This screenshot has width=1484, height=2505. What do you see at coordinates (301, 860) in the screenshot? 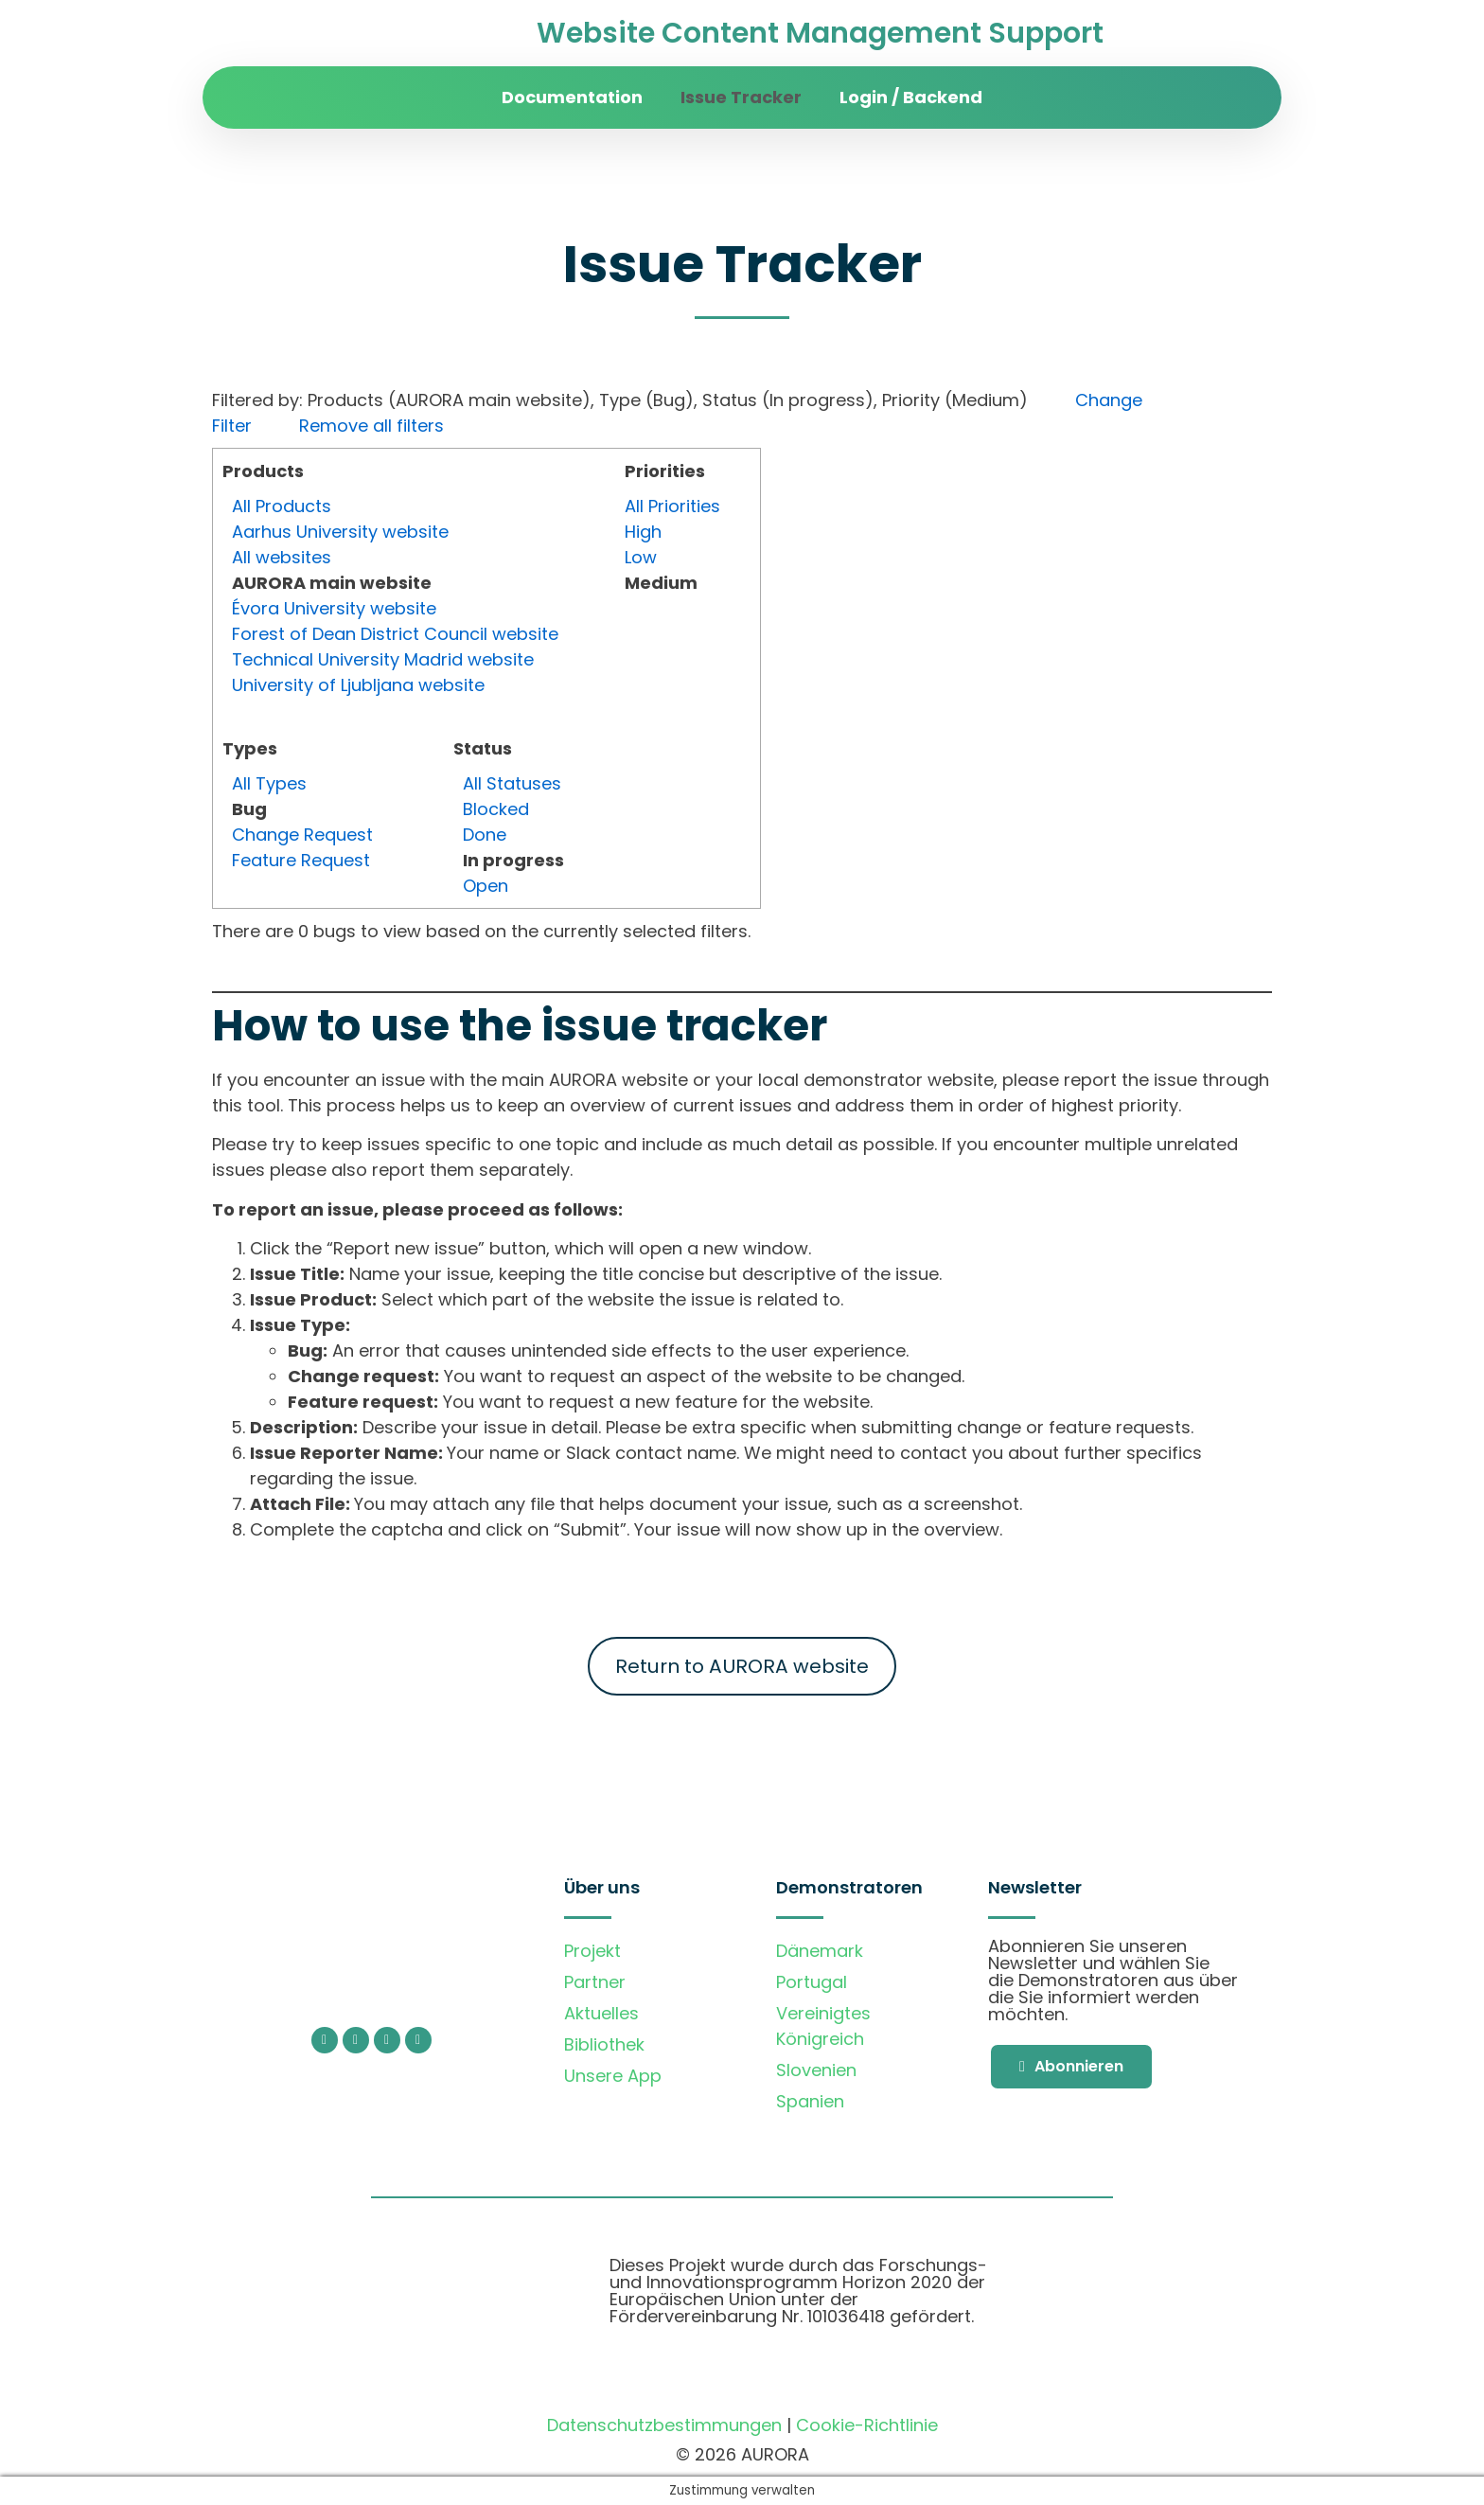
I see `Feature Request` at bounding box center [301, 860].